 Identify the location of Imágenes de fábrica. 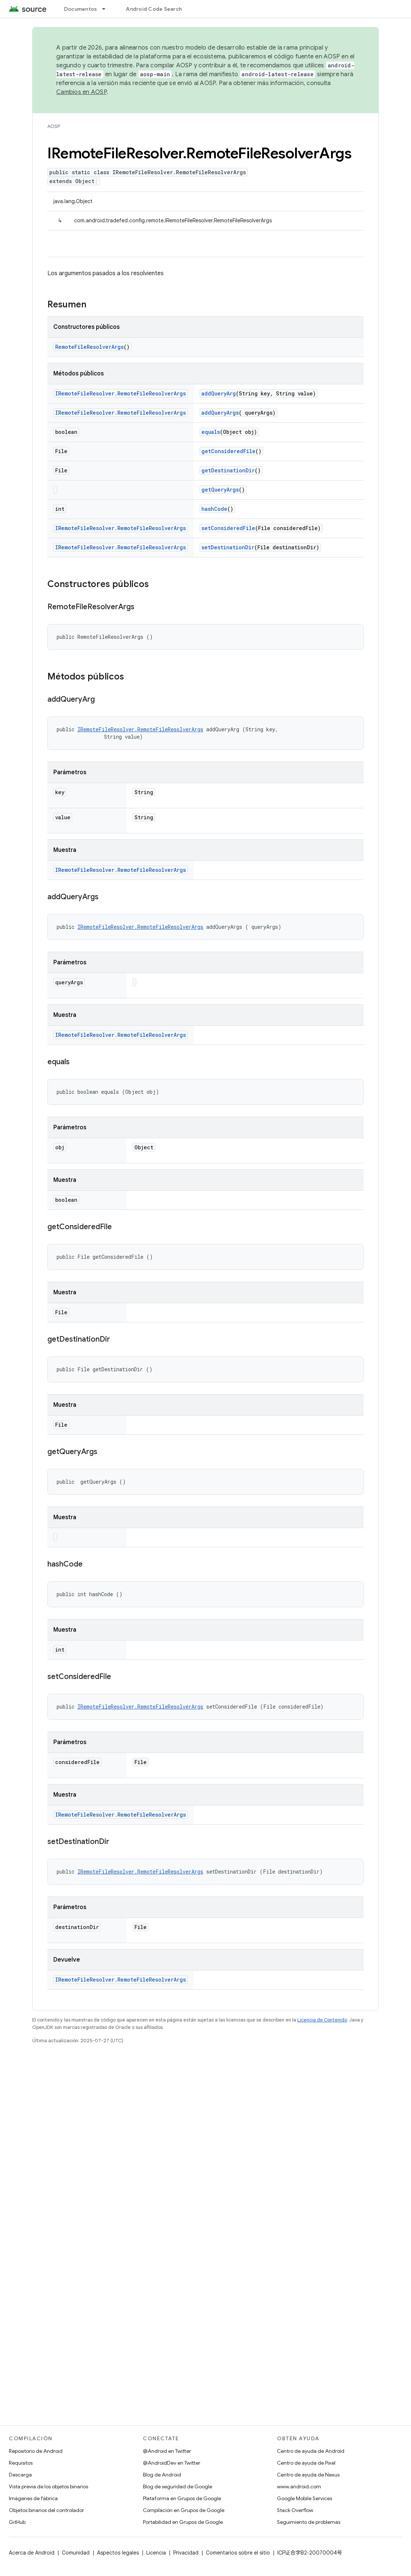
(33, 2498).